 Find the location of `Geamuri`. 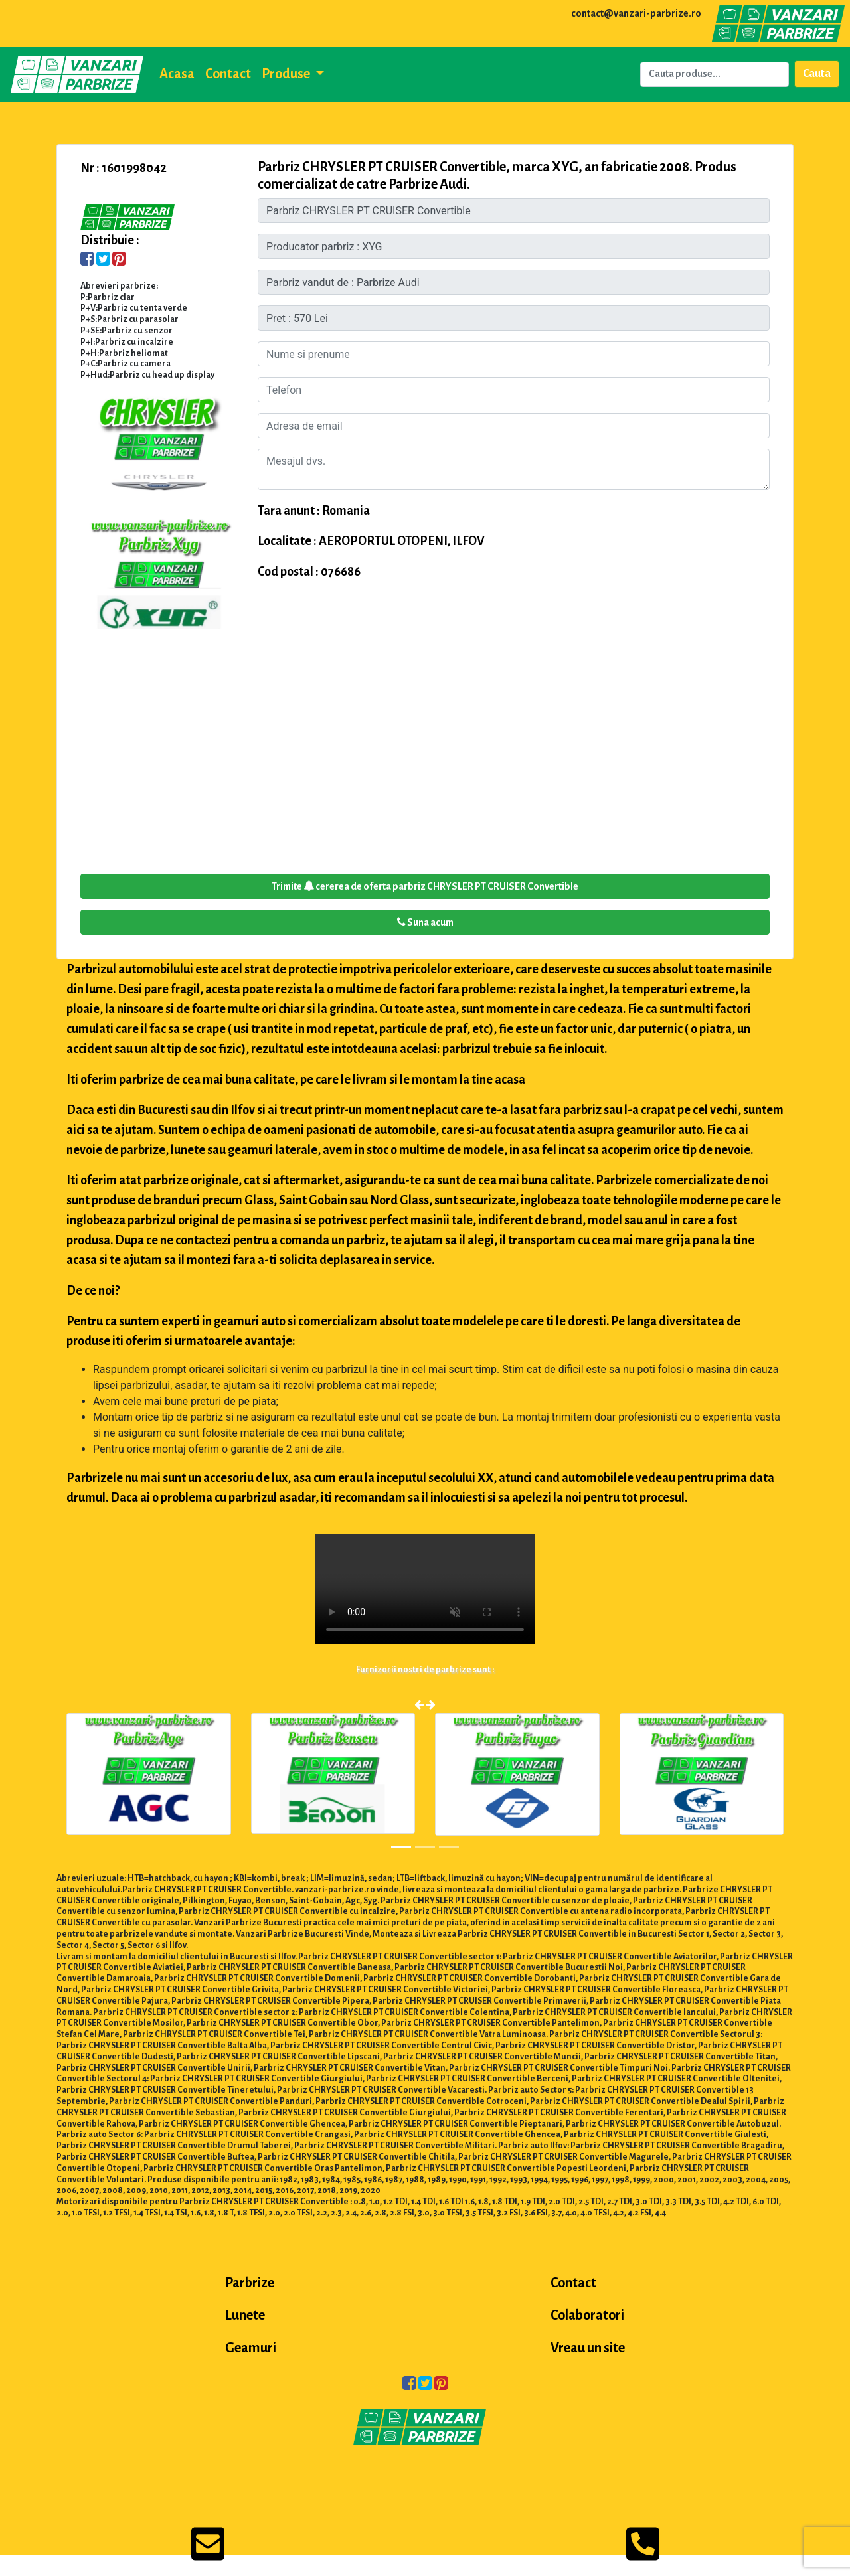

Geamuri is located at coordinates (250, 2347).